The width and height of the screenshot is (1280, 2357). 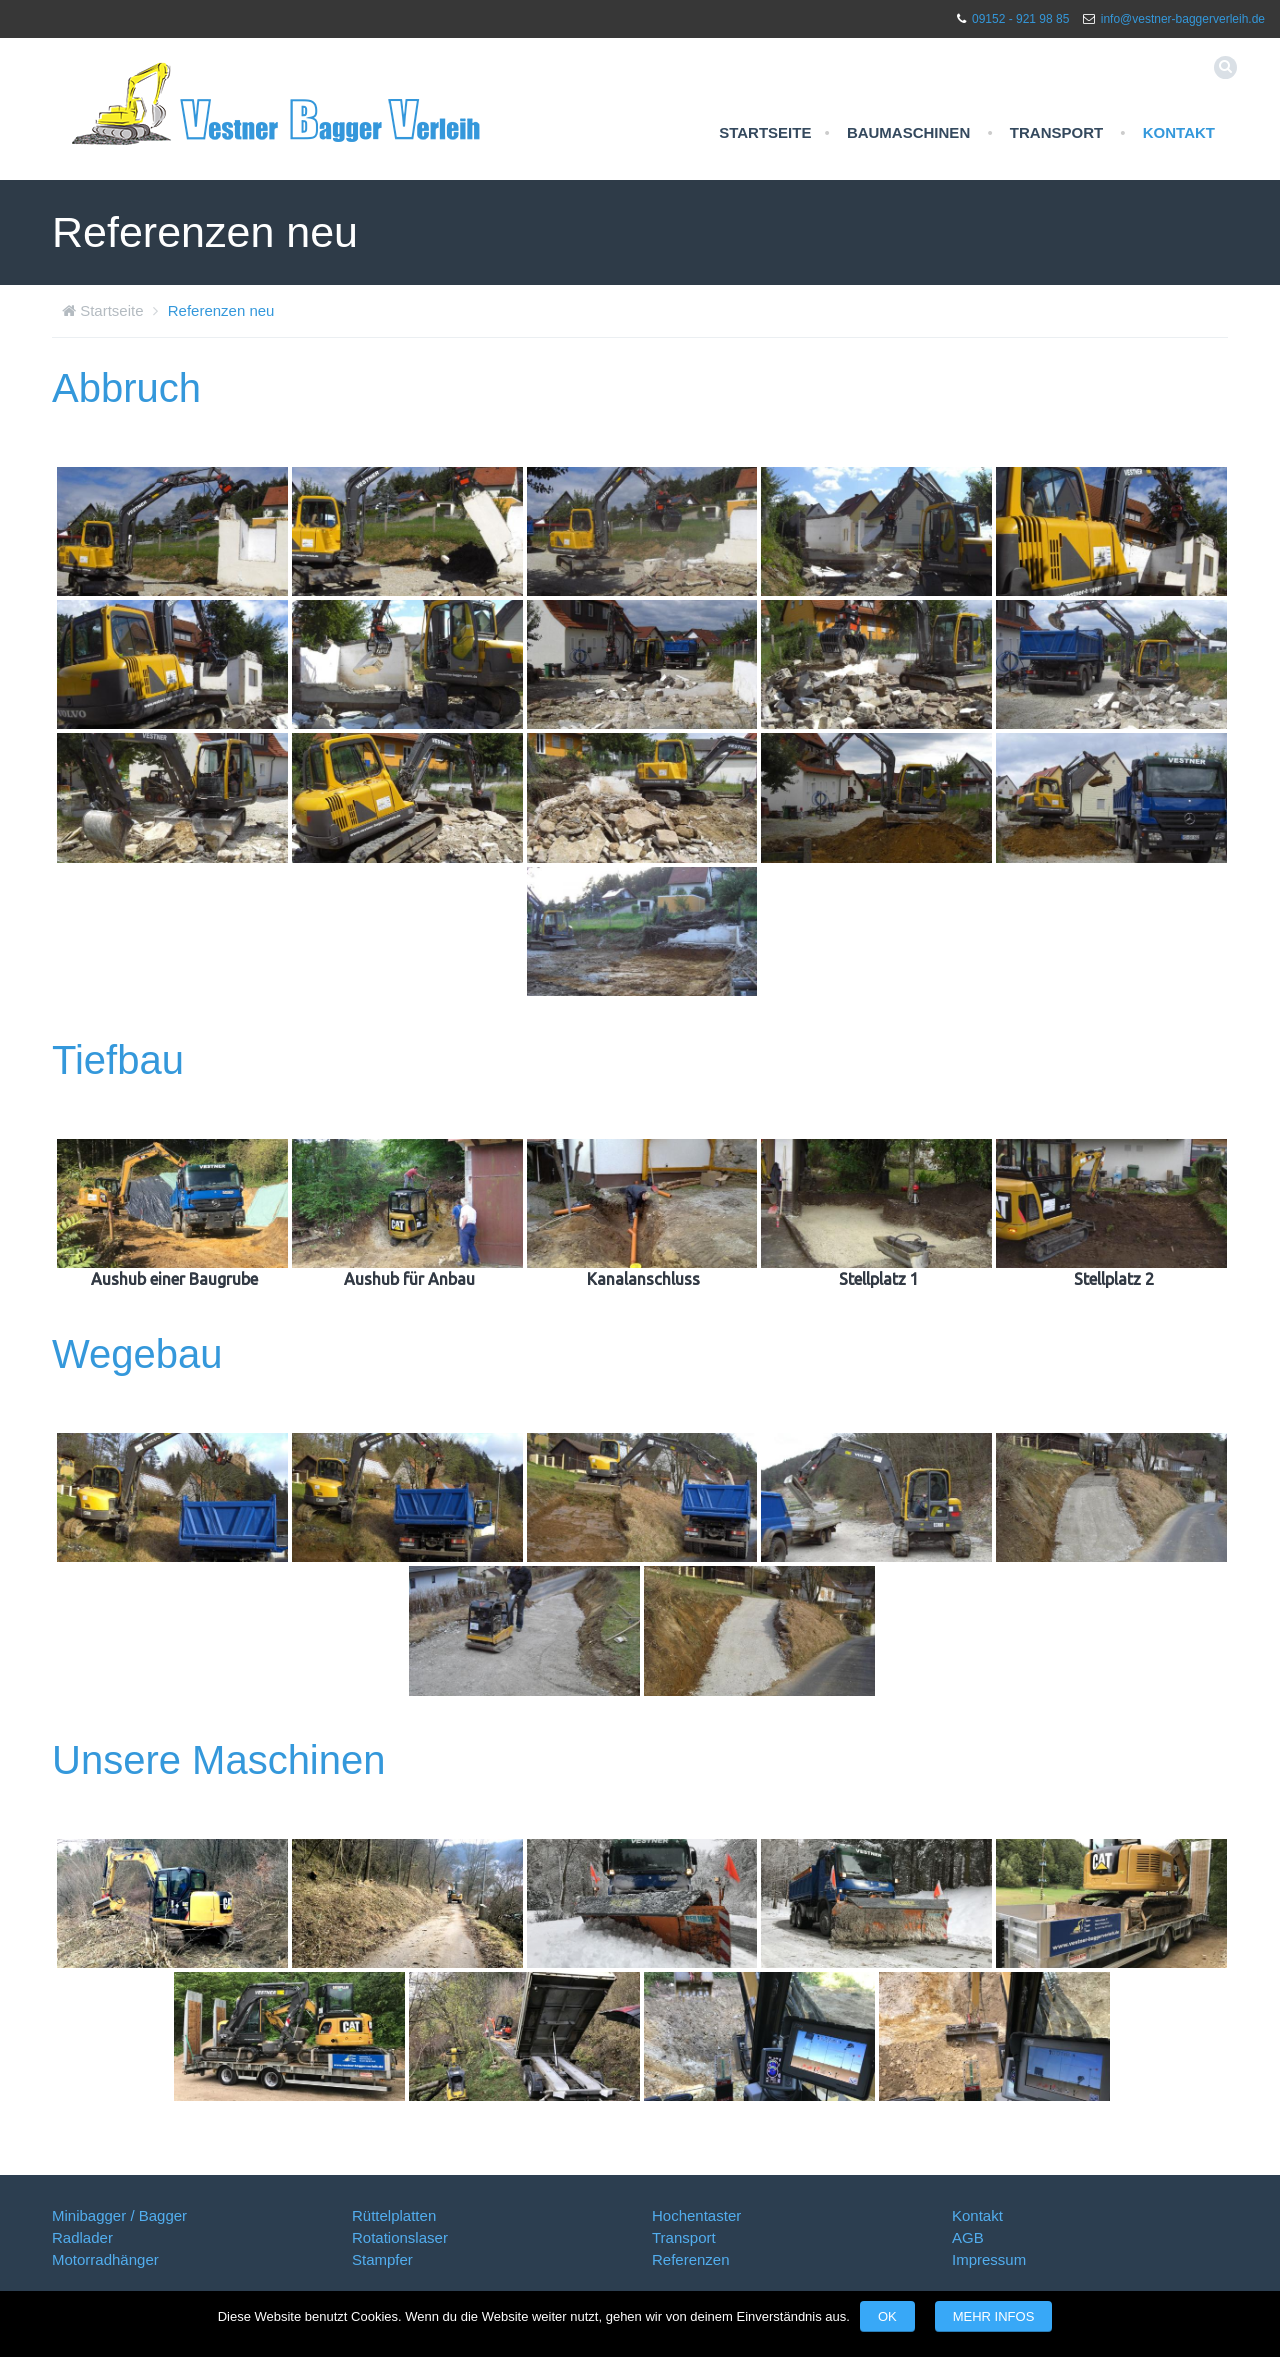 I want to click on Impressum, so click(x=989, y=2259).